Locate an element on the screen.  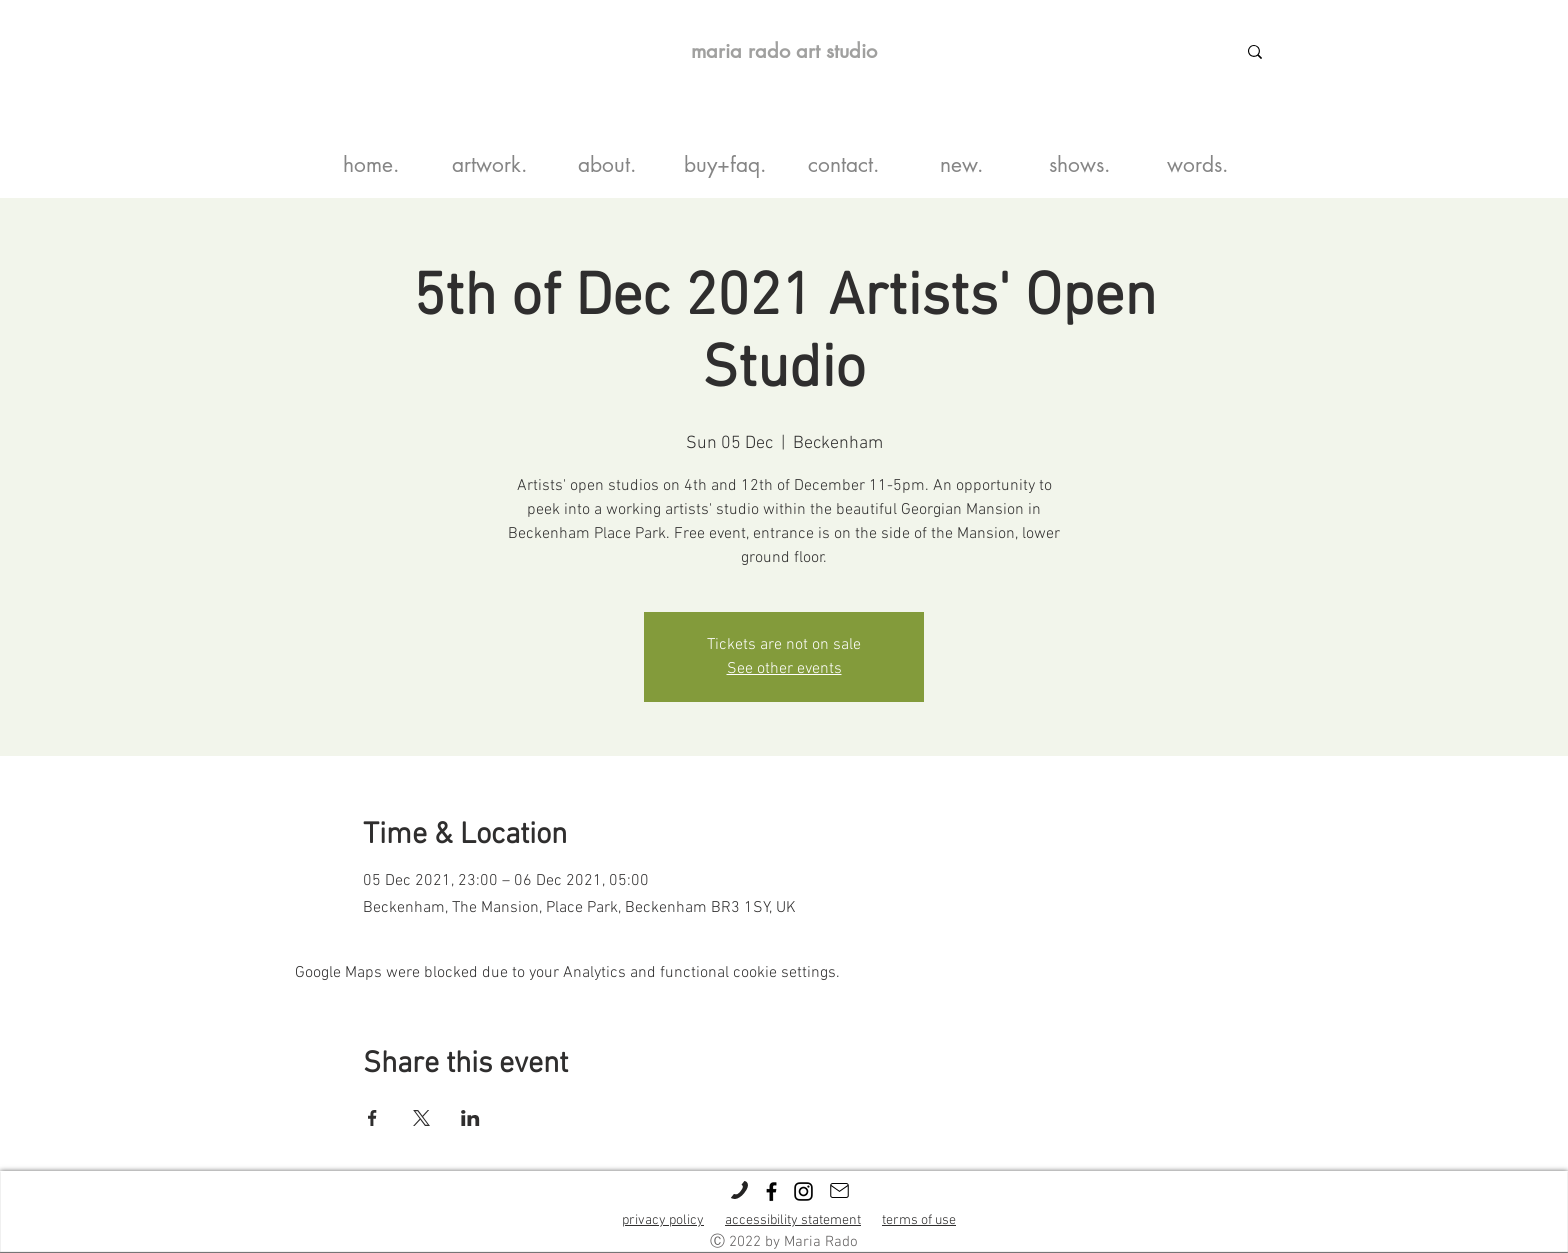
[Black Instagram Icon] is located at coordinates (803, 1191).